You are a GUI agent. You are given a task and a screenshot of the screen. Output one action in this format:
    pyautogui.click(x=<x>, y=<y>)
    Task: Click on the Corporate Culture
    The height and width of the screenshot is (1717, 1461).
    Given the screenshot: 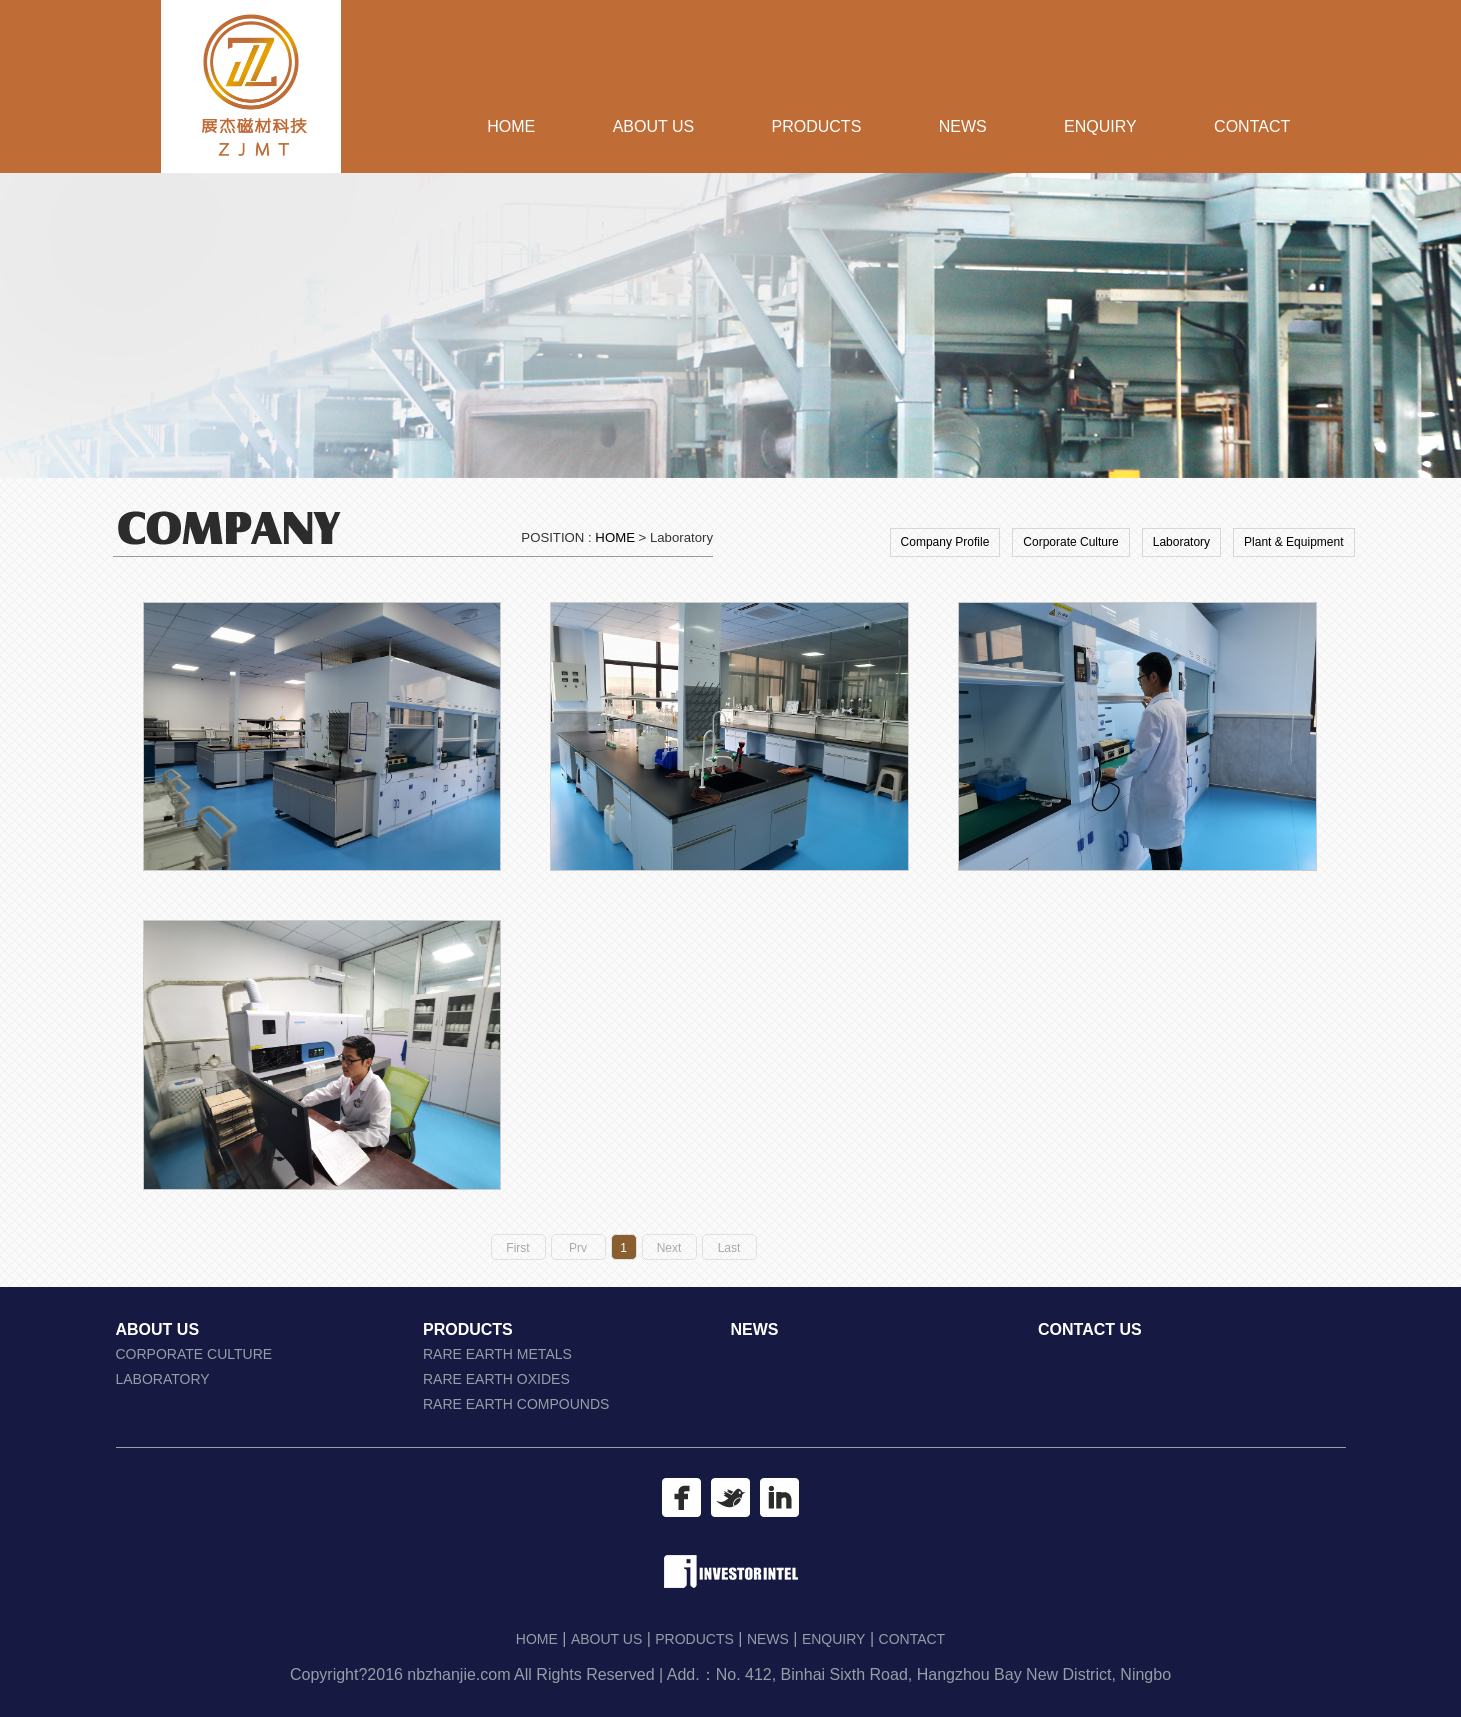 What is the action you would take?
    pyautogui.click(x=1070, y=542)
    